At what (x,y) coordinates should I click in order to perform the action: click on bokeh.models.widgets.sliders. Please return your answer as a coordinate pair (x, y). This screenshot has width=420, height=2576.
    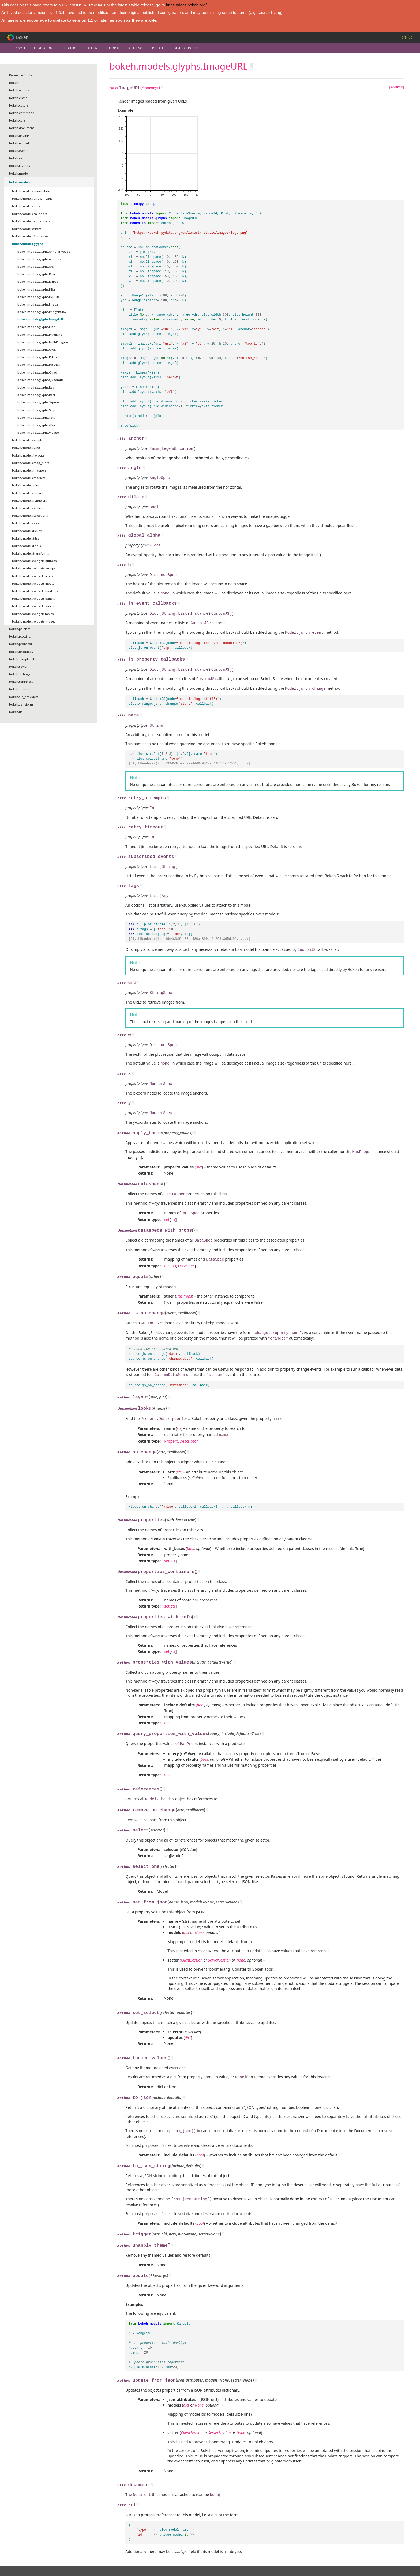
    Looking at the image, I should click on (33, 606).